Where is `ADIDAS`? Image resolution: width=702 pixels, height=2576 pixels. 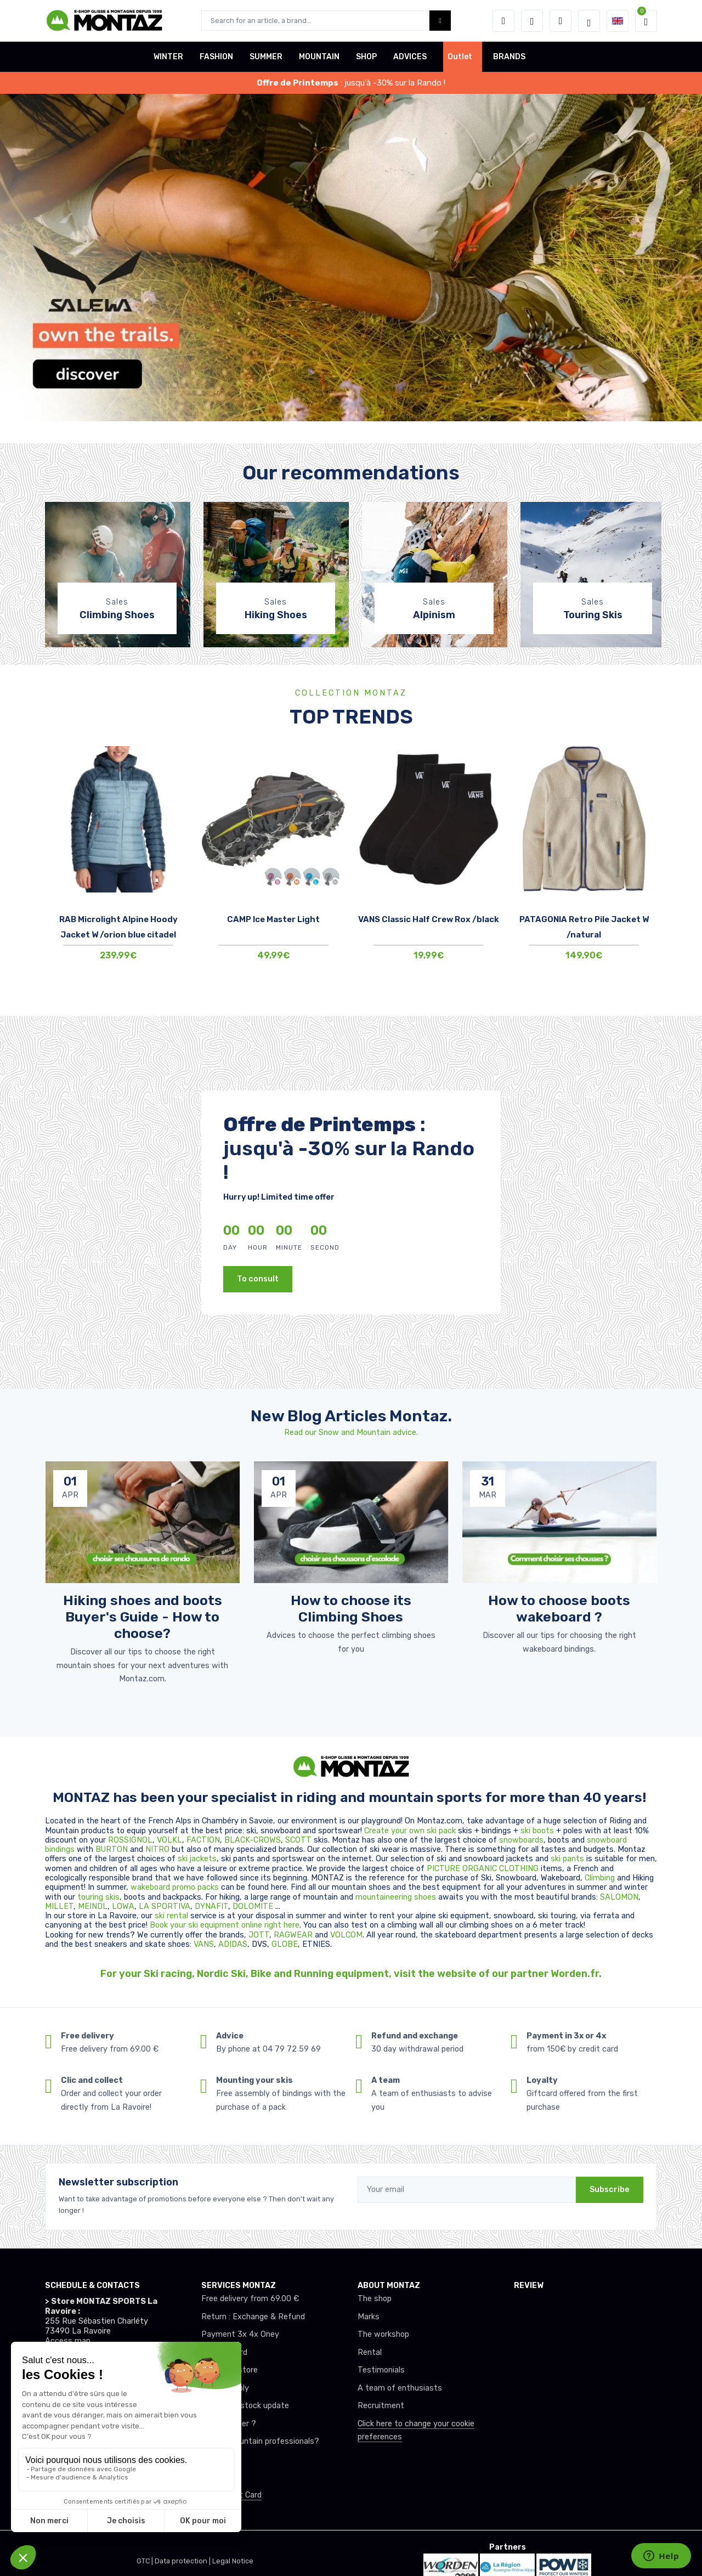 ADIDAS is located at coordinates (232, 1944).